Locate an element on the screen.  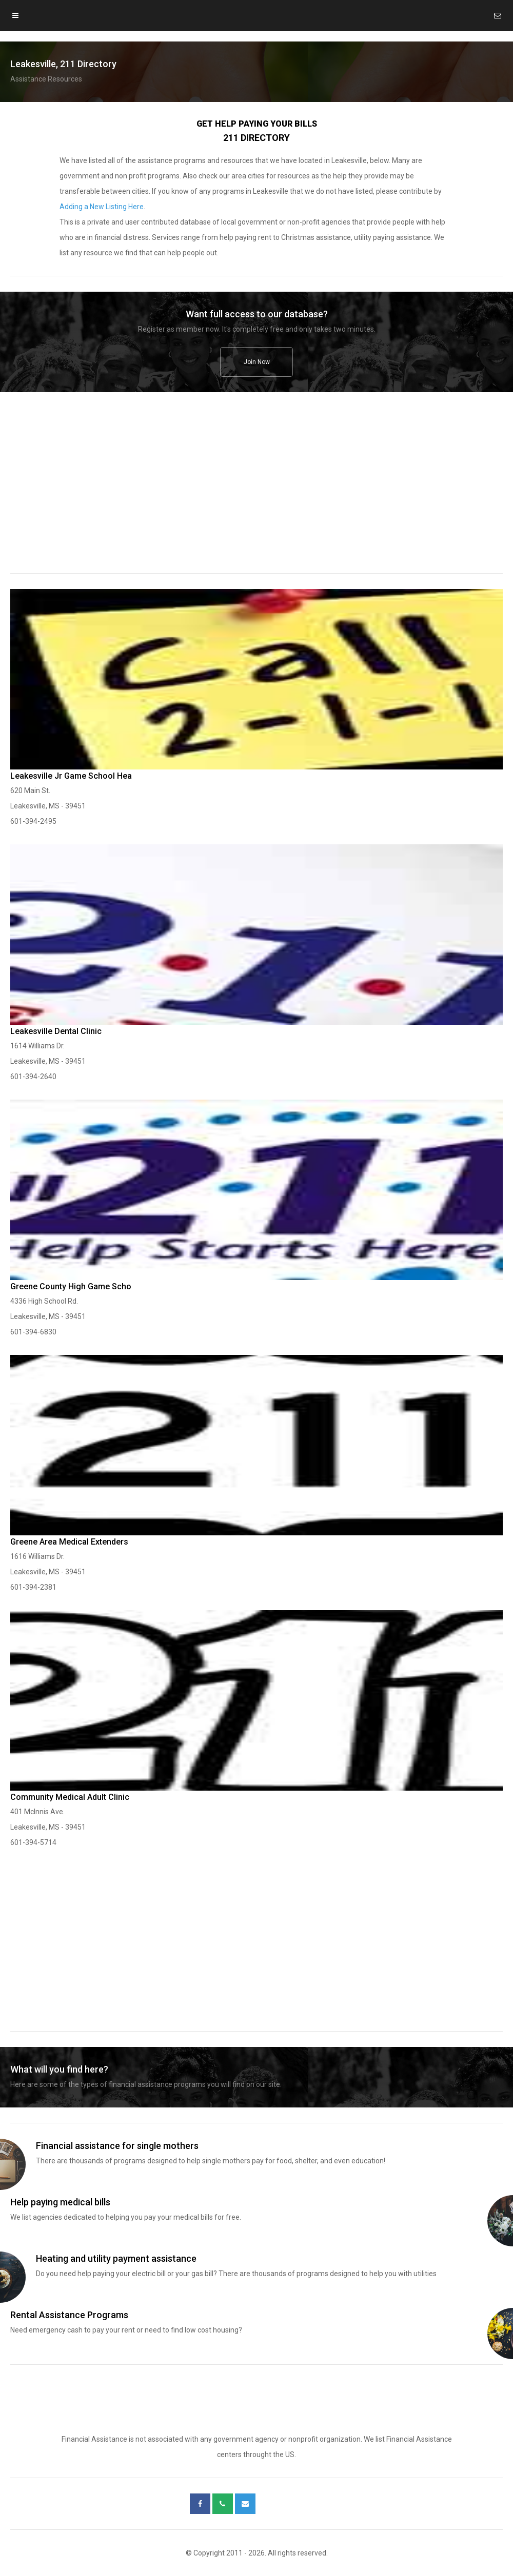
[region] is located at coordinates (256, 490).